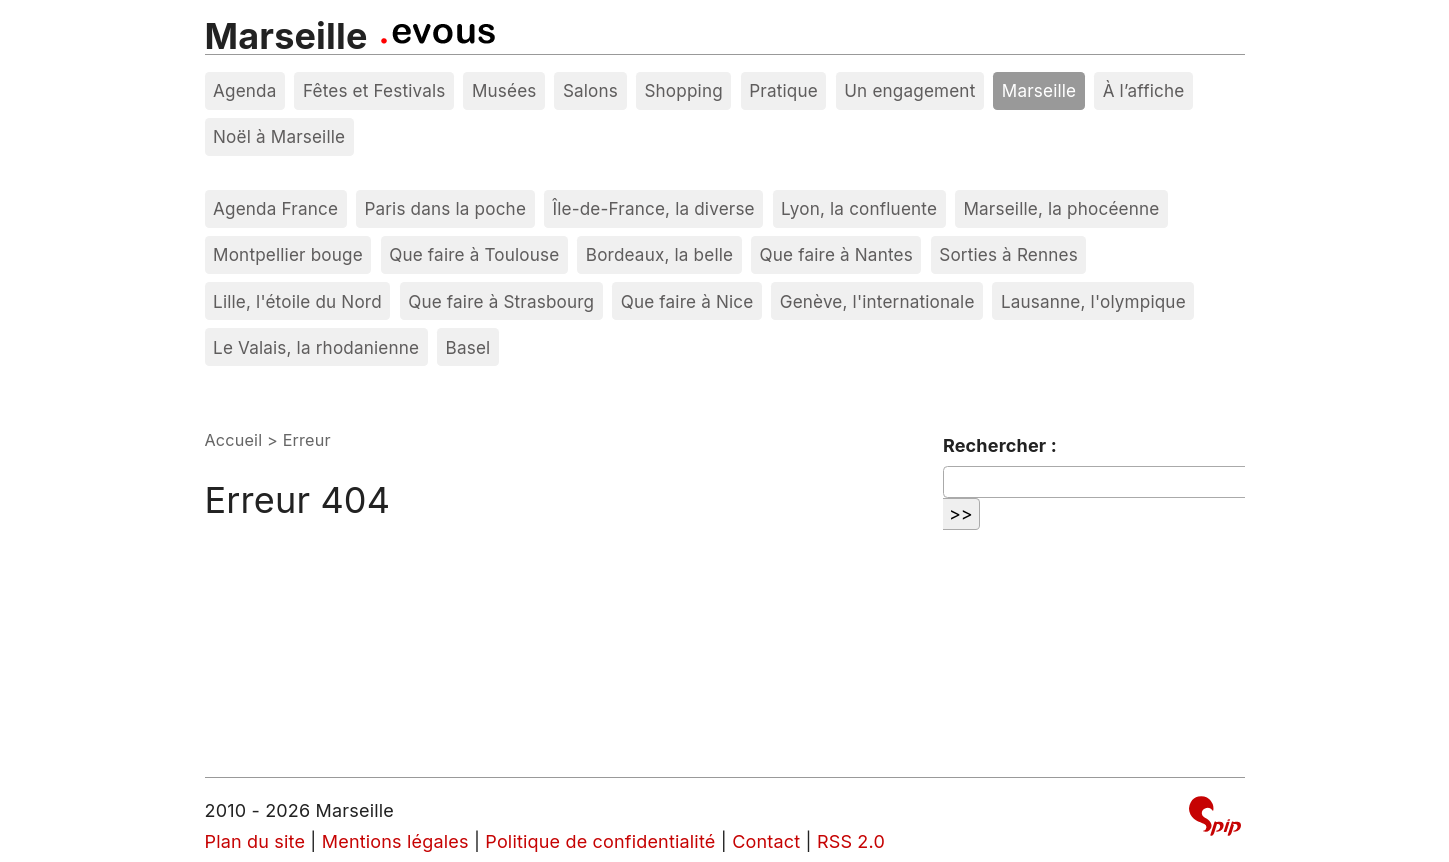 This screenshot has width=1449, height=862. Describe the element at coordinates (836, 254) in the screenshot. I see `Que faire à Nantes` at that location.